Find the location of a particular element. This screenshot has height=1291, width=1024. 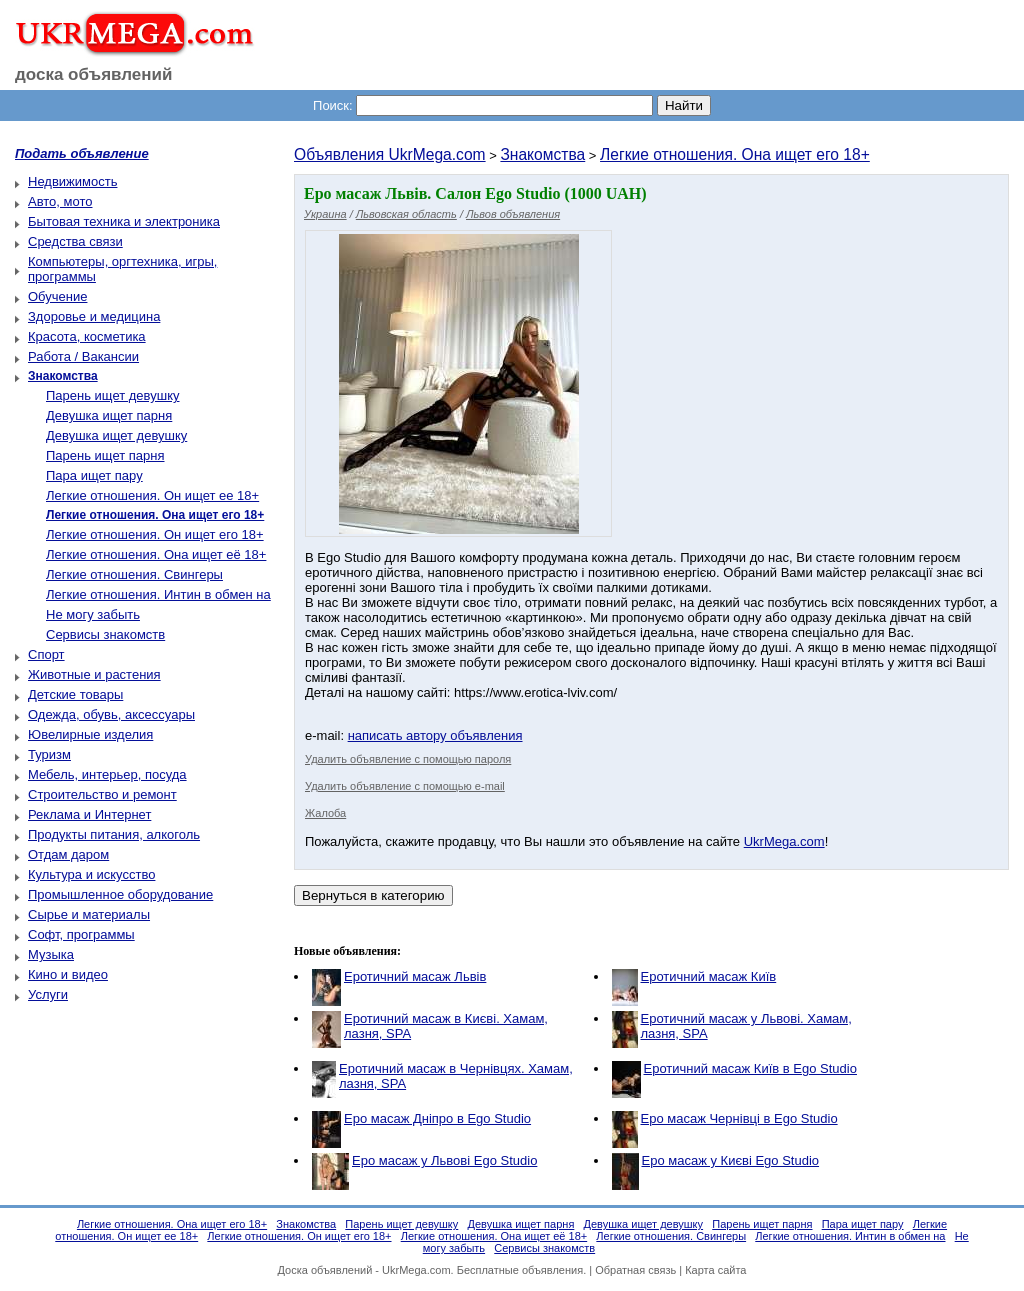

Еротичний масаж Львів is located at coordinates (415, 976).